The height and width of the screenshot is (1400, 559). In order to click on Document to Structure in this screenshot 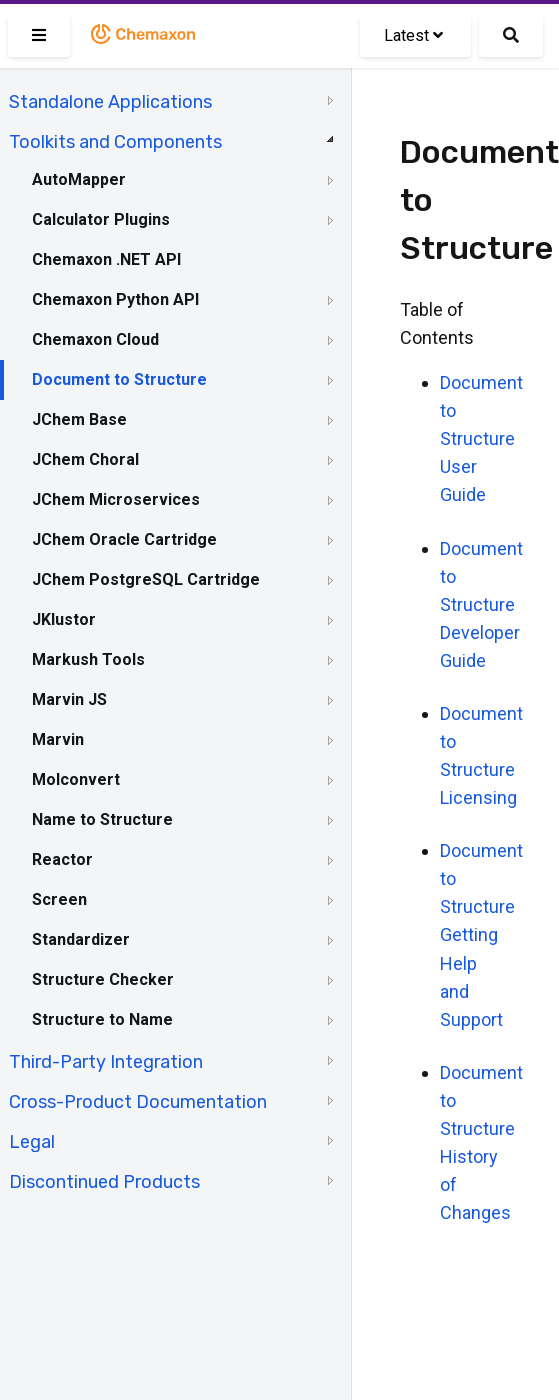, I will do `click(119, 379)`.